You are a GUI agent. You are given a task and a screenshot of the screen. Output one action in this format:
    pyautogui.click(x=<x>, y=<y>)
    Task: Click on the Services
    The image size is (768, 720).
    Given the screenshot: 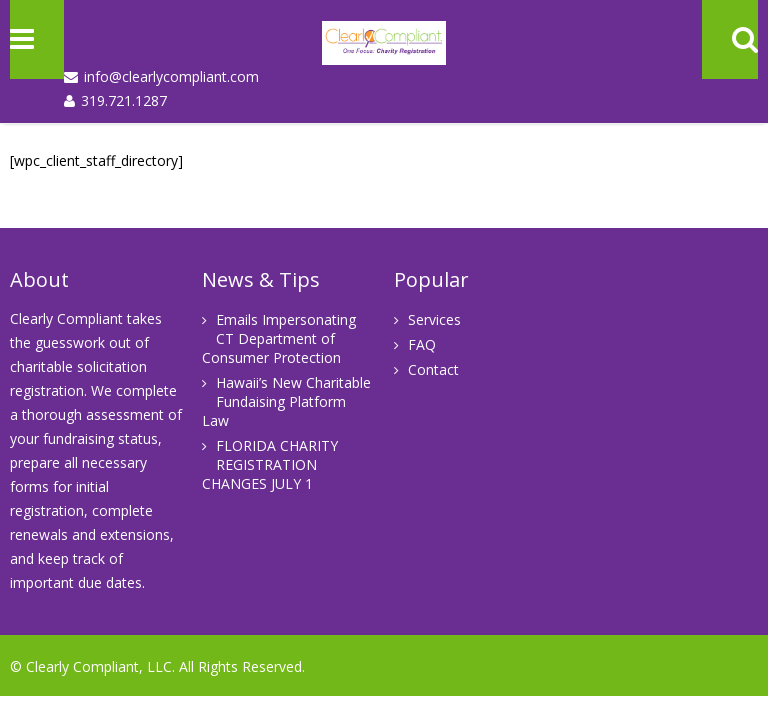 What is the action you would take?
    pyautogui.click(x=434, y=319)
    